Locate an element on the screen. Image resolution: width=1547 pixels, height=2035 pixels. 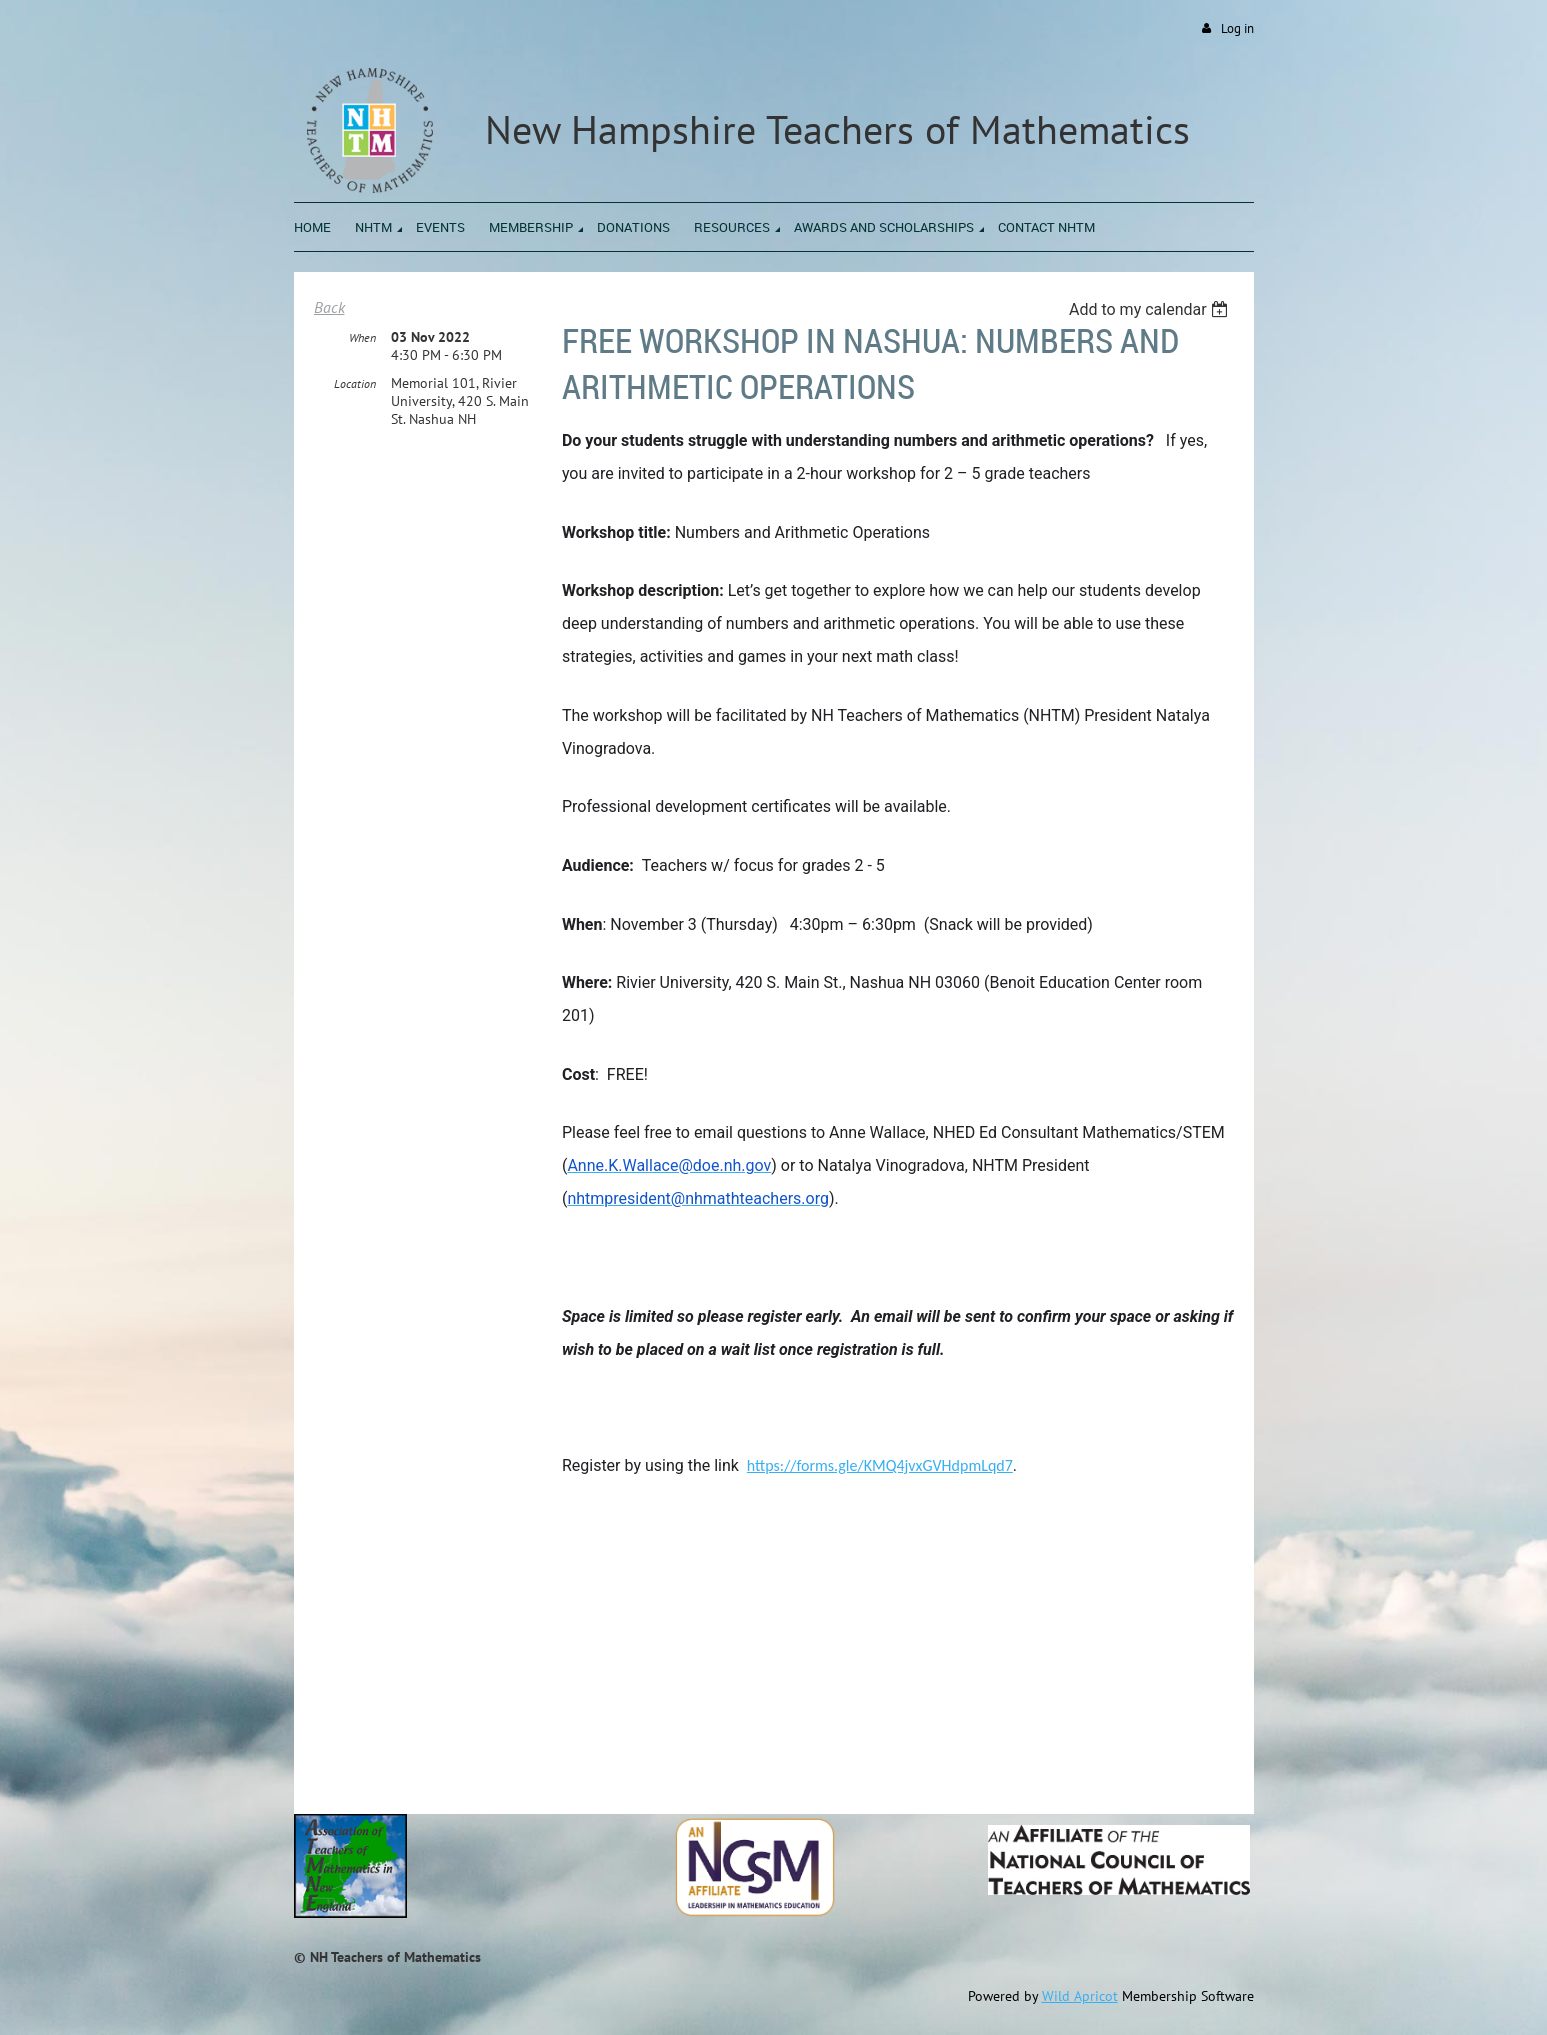
Location is located at coordinates (355, 383).